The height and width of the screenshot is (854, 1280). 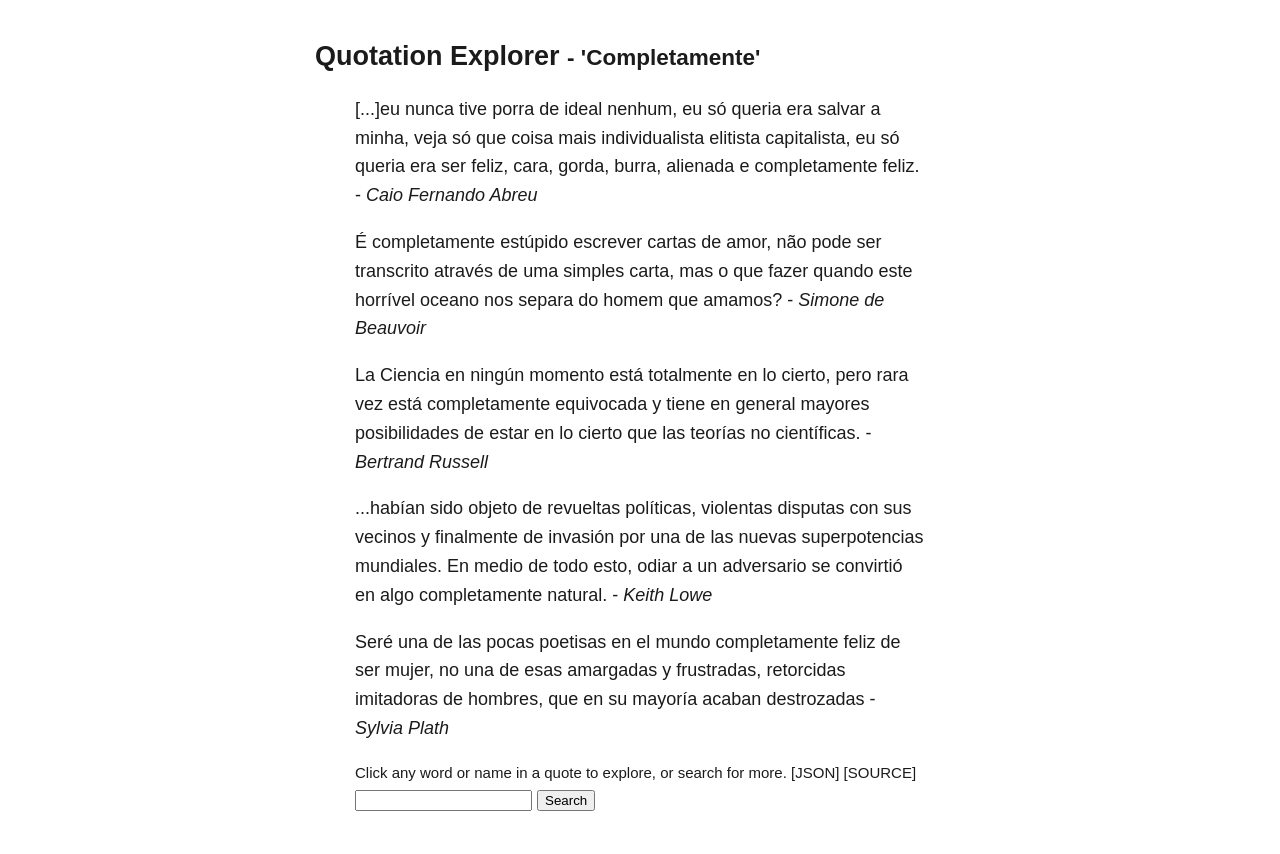 I want to click on burra,, so click(x=637, y=166).